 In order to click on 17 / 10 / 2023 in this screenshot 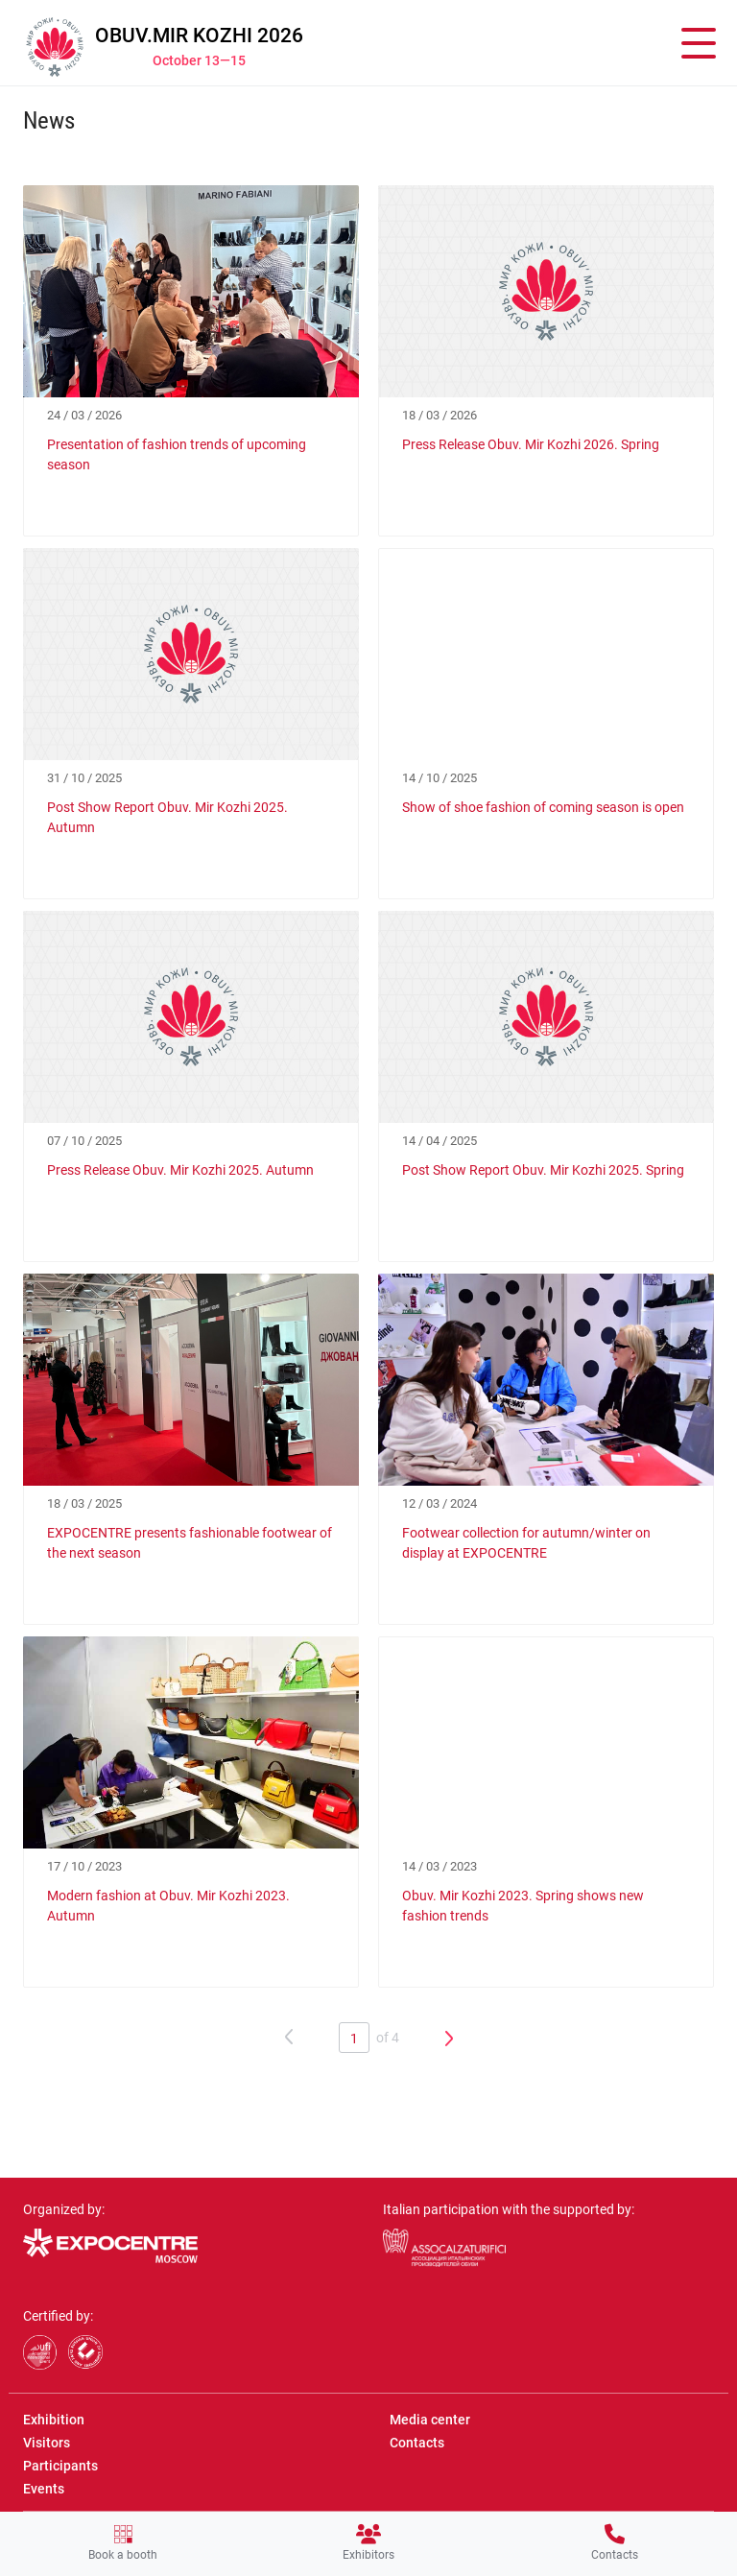, I will do `click(84, 1866)`.